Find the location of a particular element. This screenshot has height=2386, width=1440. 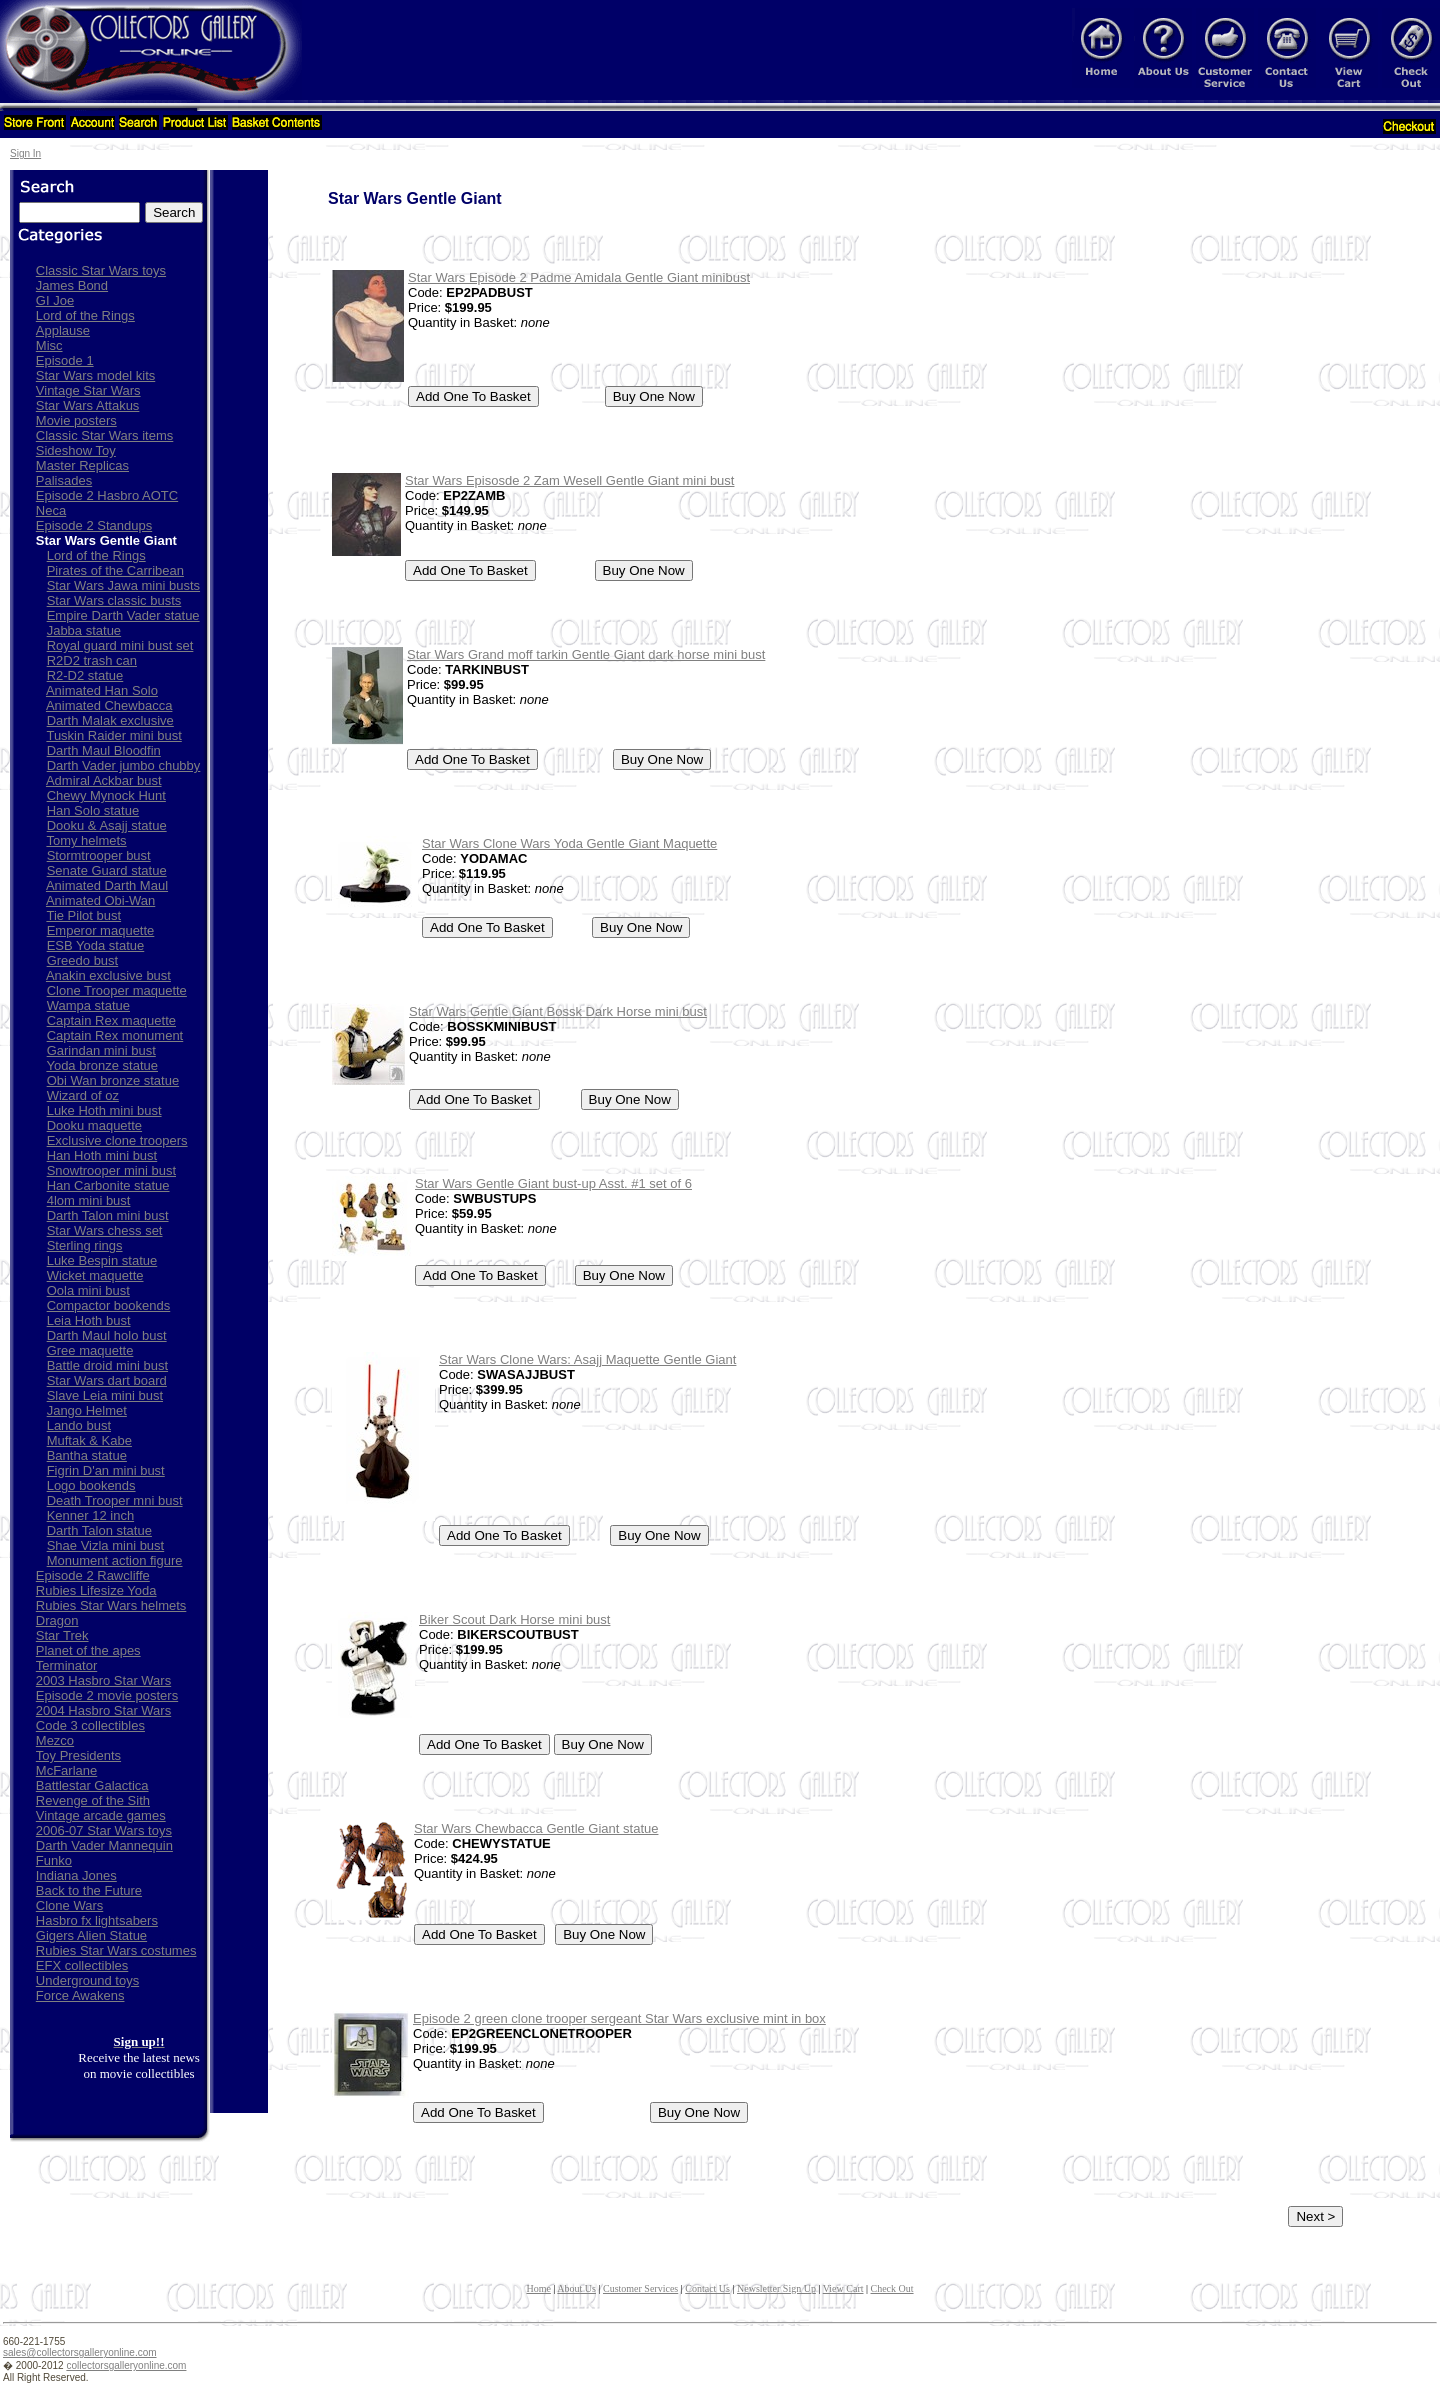

Vintage arcade games is located at coordinates (101, 1815).